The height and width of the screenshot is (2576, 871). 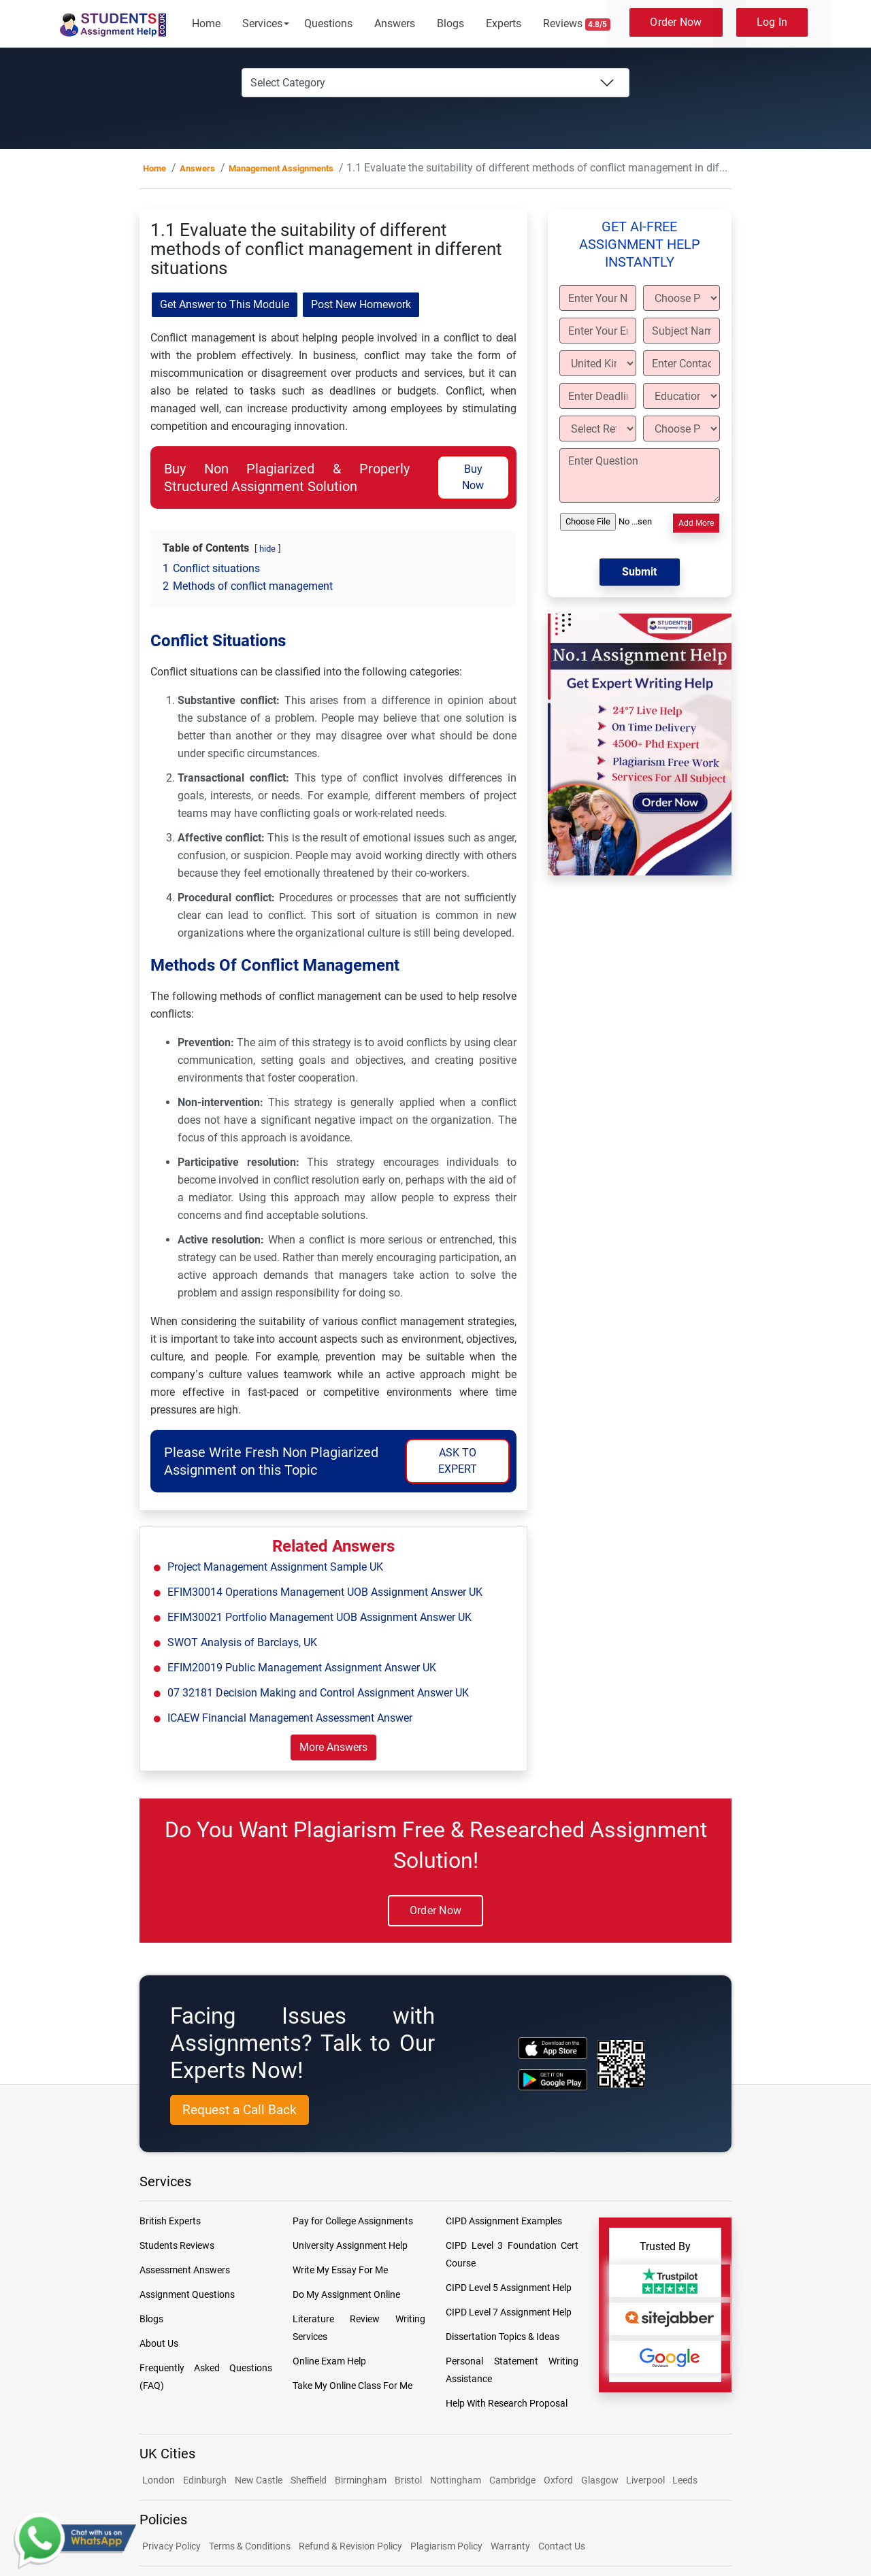 I want to click on Oxford, so click(x=558, y=2480).